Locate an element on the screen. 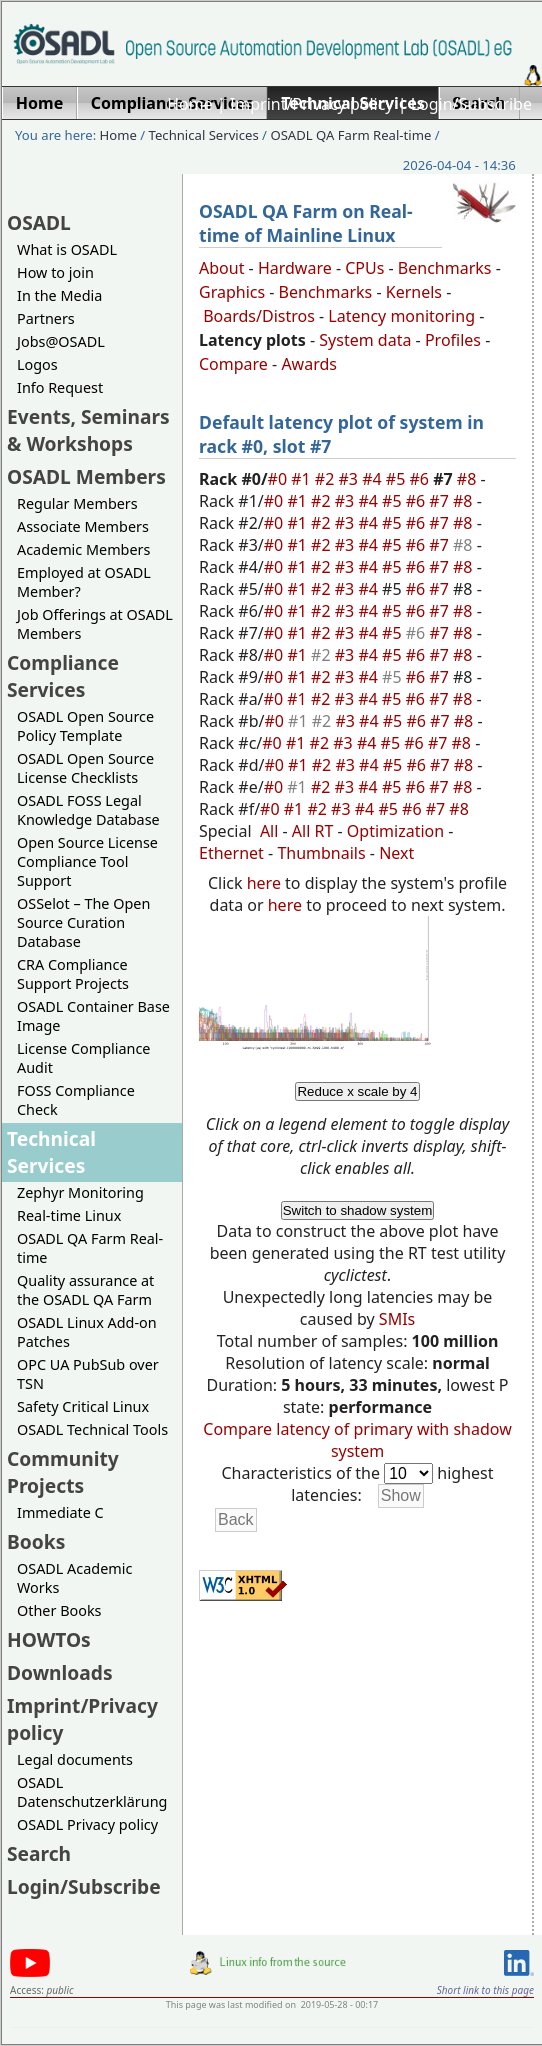 The image size is (542, 2046). Regular Members is located at coordinates (77, 503).